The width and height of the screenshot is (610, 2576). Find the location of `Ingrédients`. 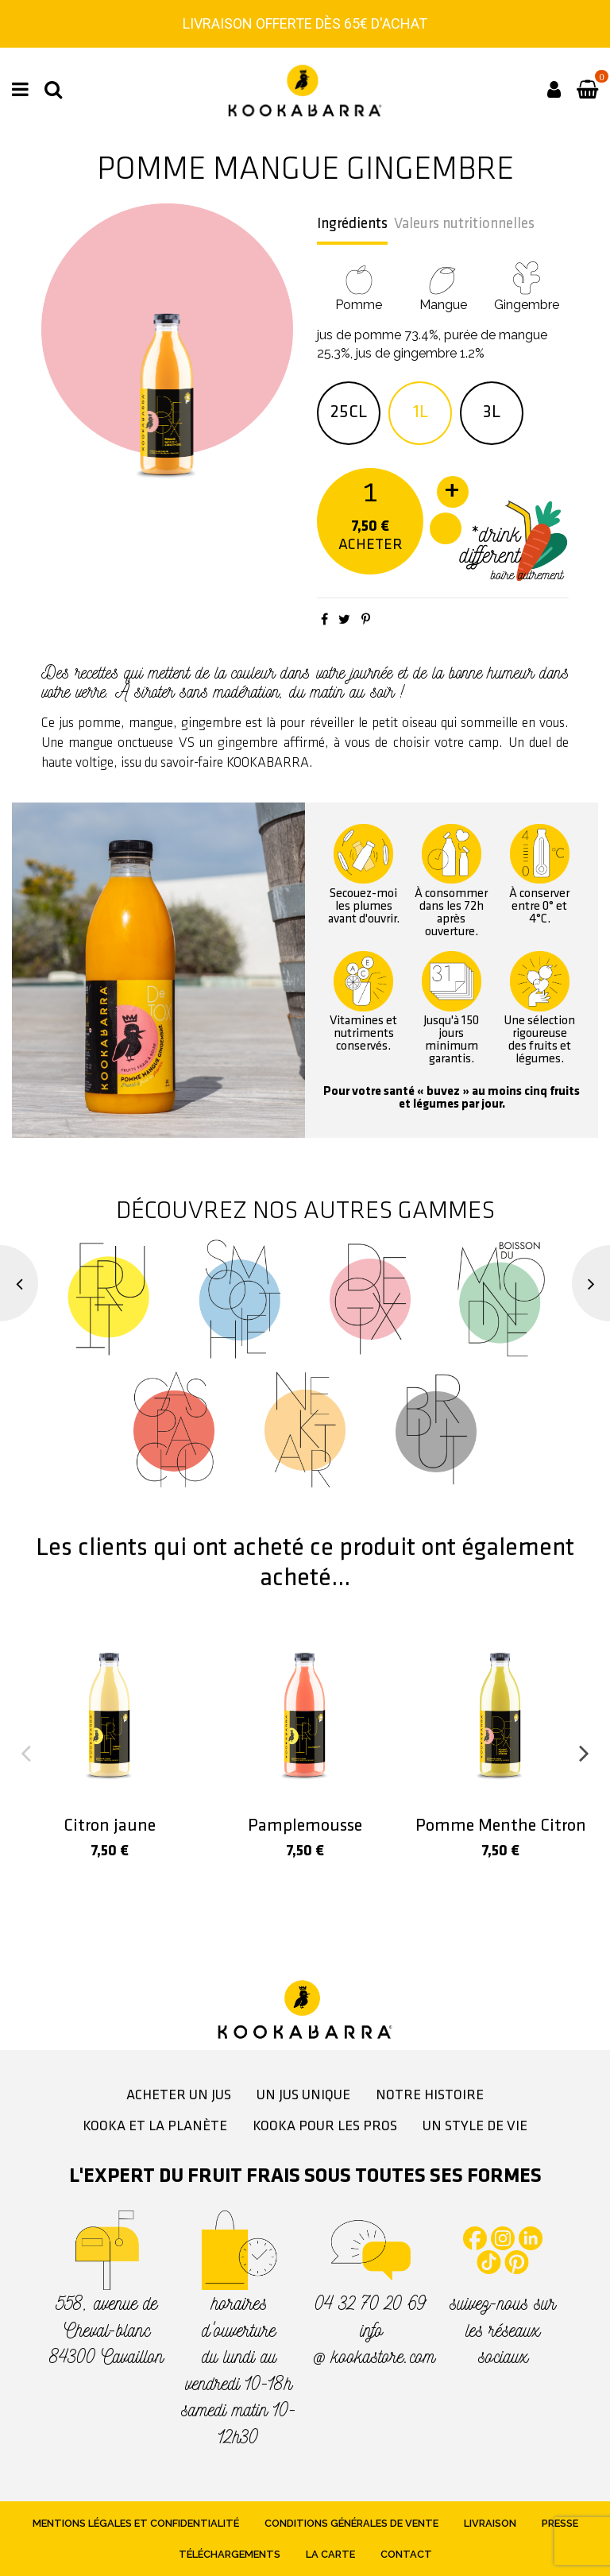

Ingrédients is located at coordinates (352, 224).